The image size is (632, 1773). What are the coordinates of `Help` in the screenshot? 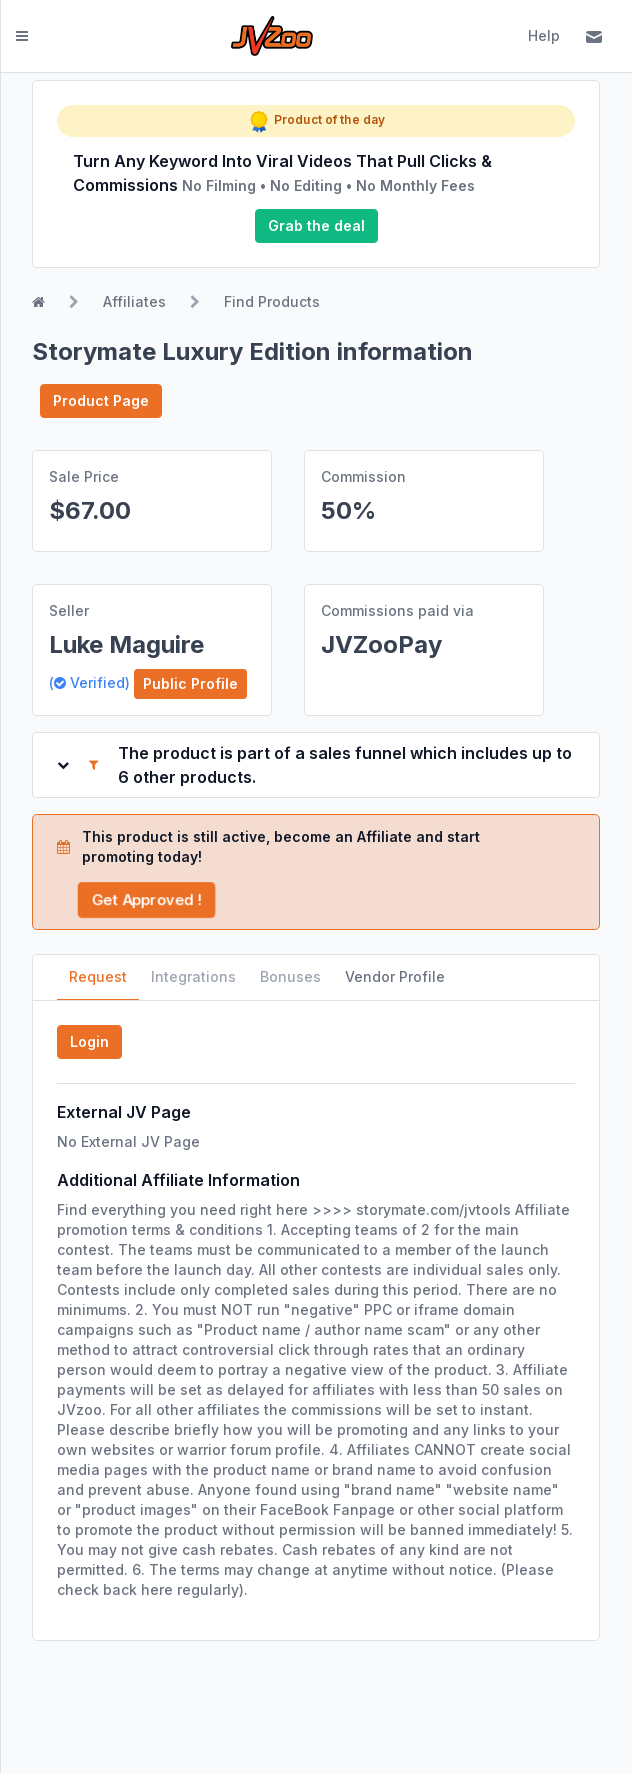 It's located at (544, 35).